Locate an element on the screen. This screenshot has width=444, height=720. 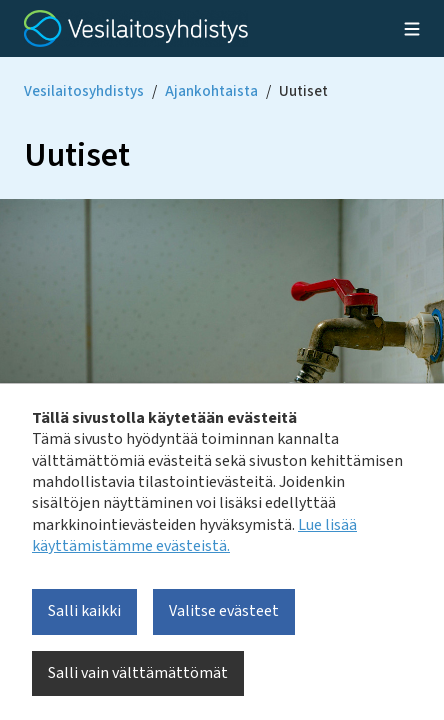
Valitse evästeet is located at coordinates (224, 611).